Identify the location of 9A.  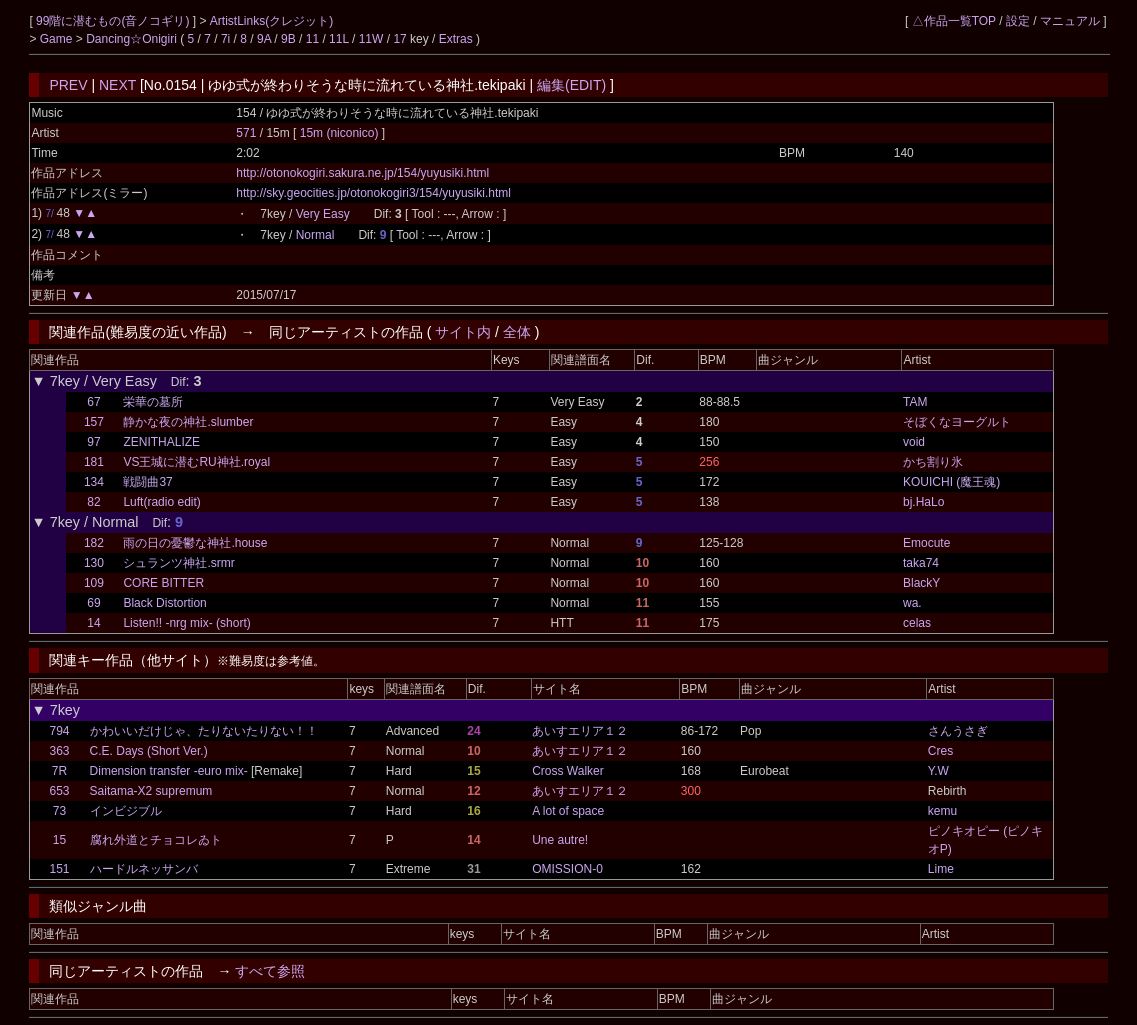
(264, 39).